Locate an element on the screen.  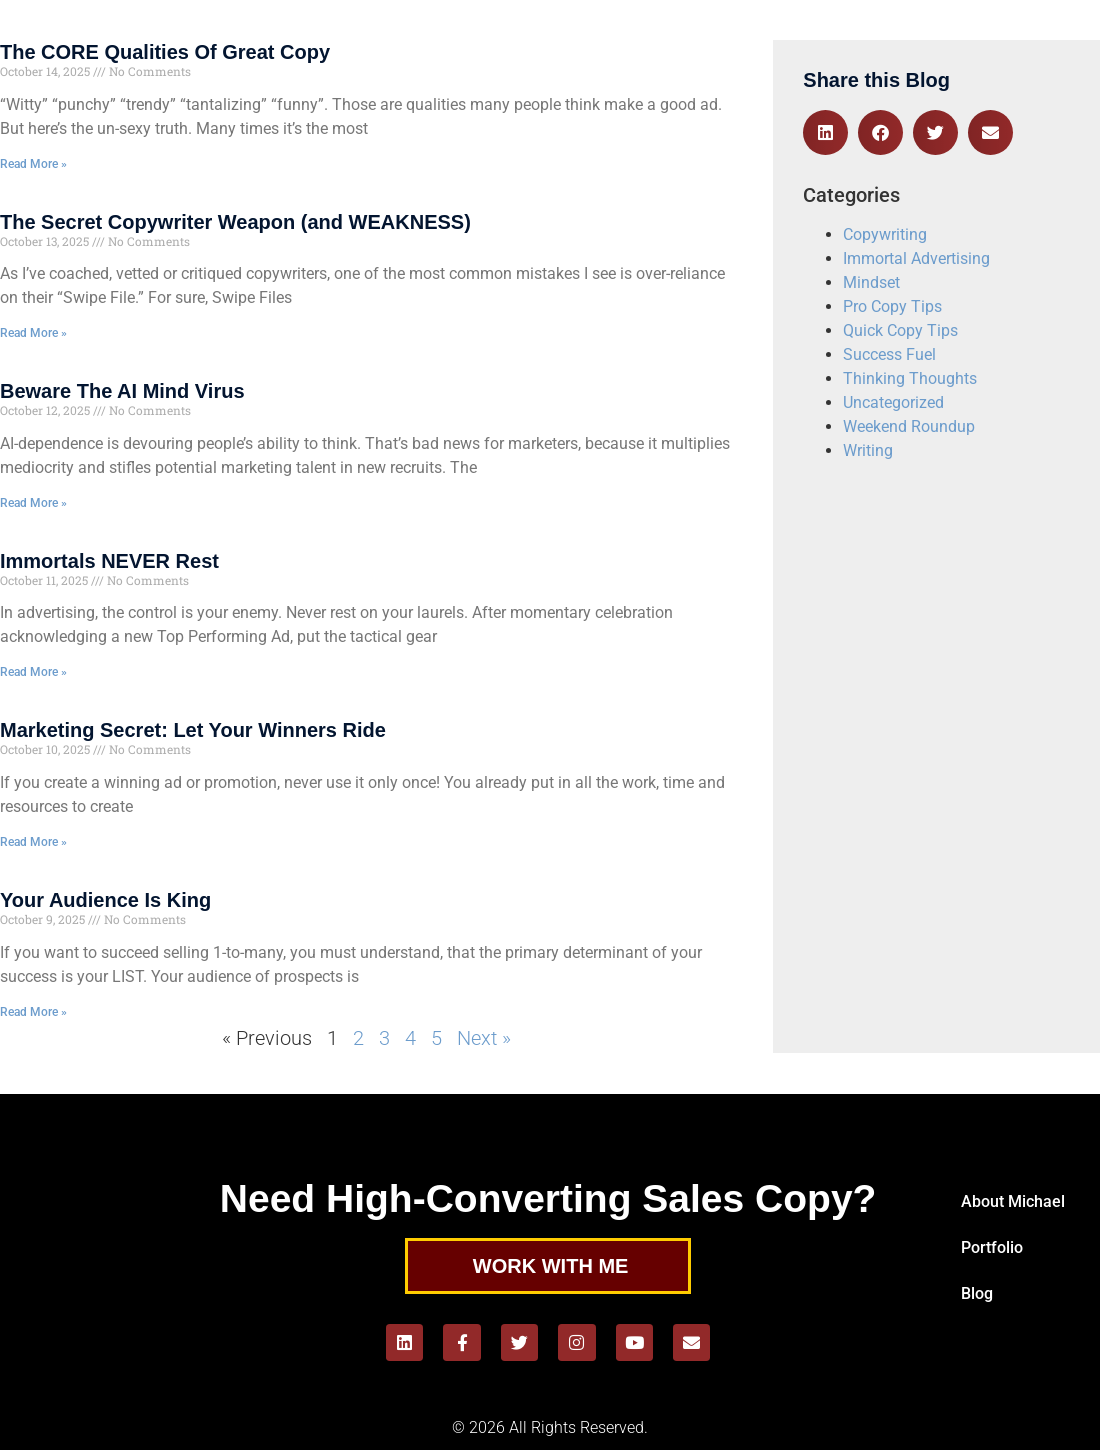
Pro Copy Tips is located at coordinates (892, 306).